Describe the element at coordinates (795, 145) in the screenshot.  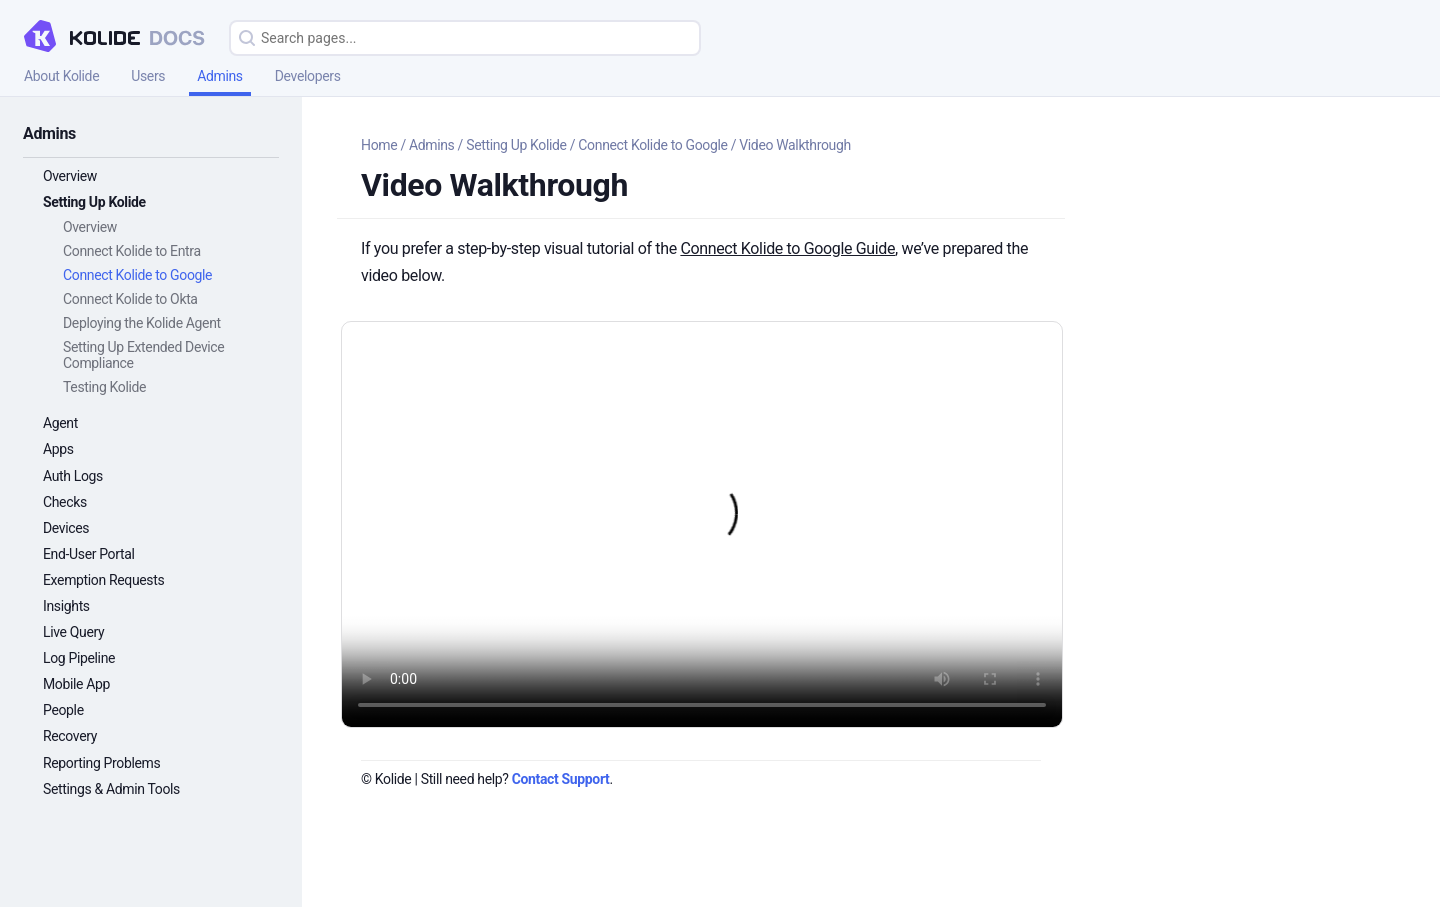
I see `Video Walkthrough` at that location.